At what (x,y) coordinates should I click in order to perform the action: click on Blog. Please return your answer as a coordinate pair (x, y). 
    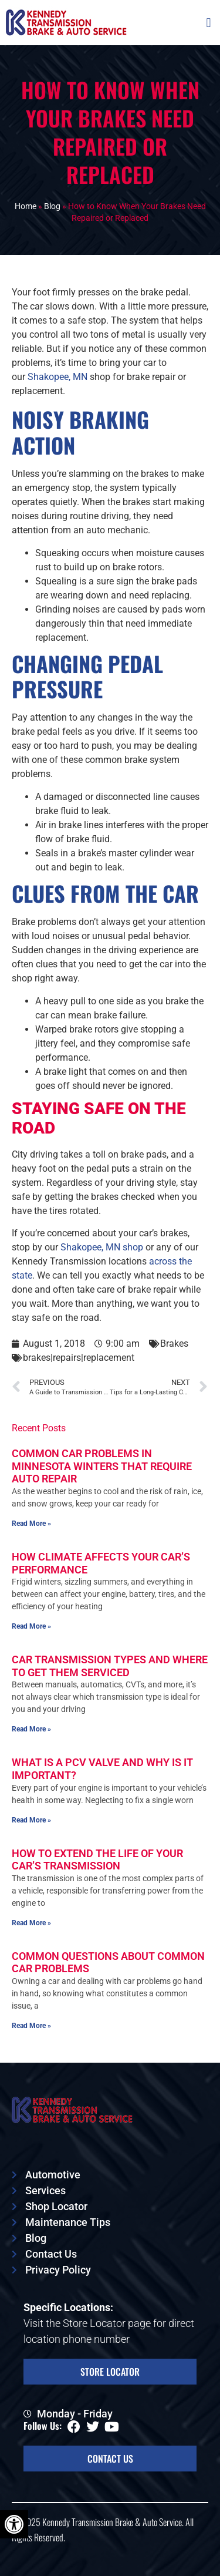
    Looking at the image, I should click on (52, 206).